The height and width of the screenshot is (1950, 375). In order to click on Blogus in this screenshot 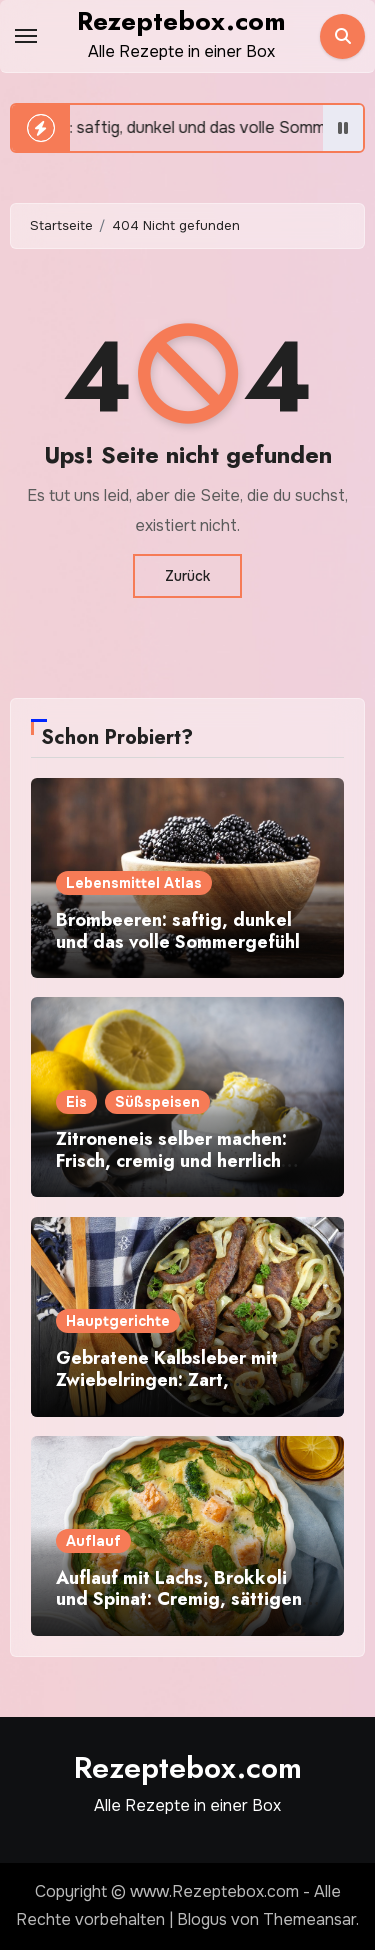, I will do `click(202, 1919)`.